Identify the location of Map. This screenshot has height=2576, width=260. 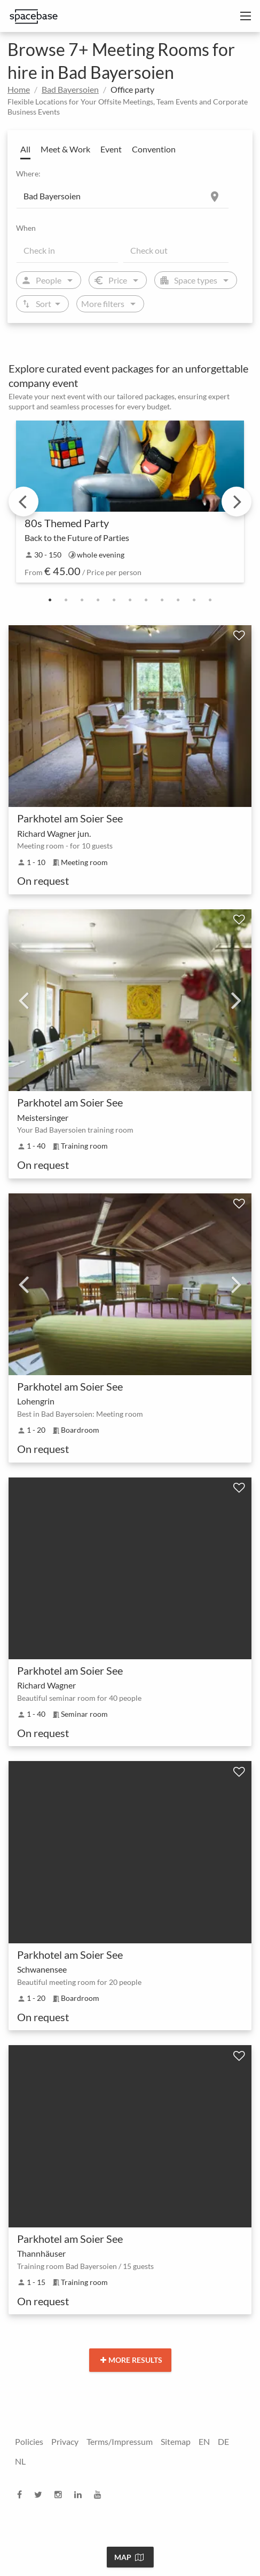
(129, 2557).